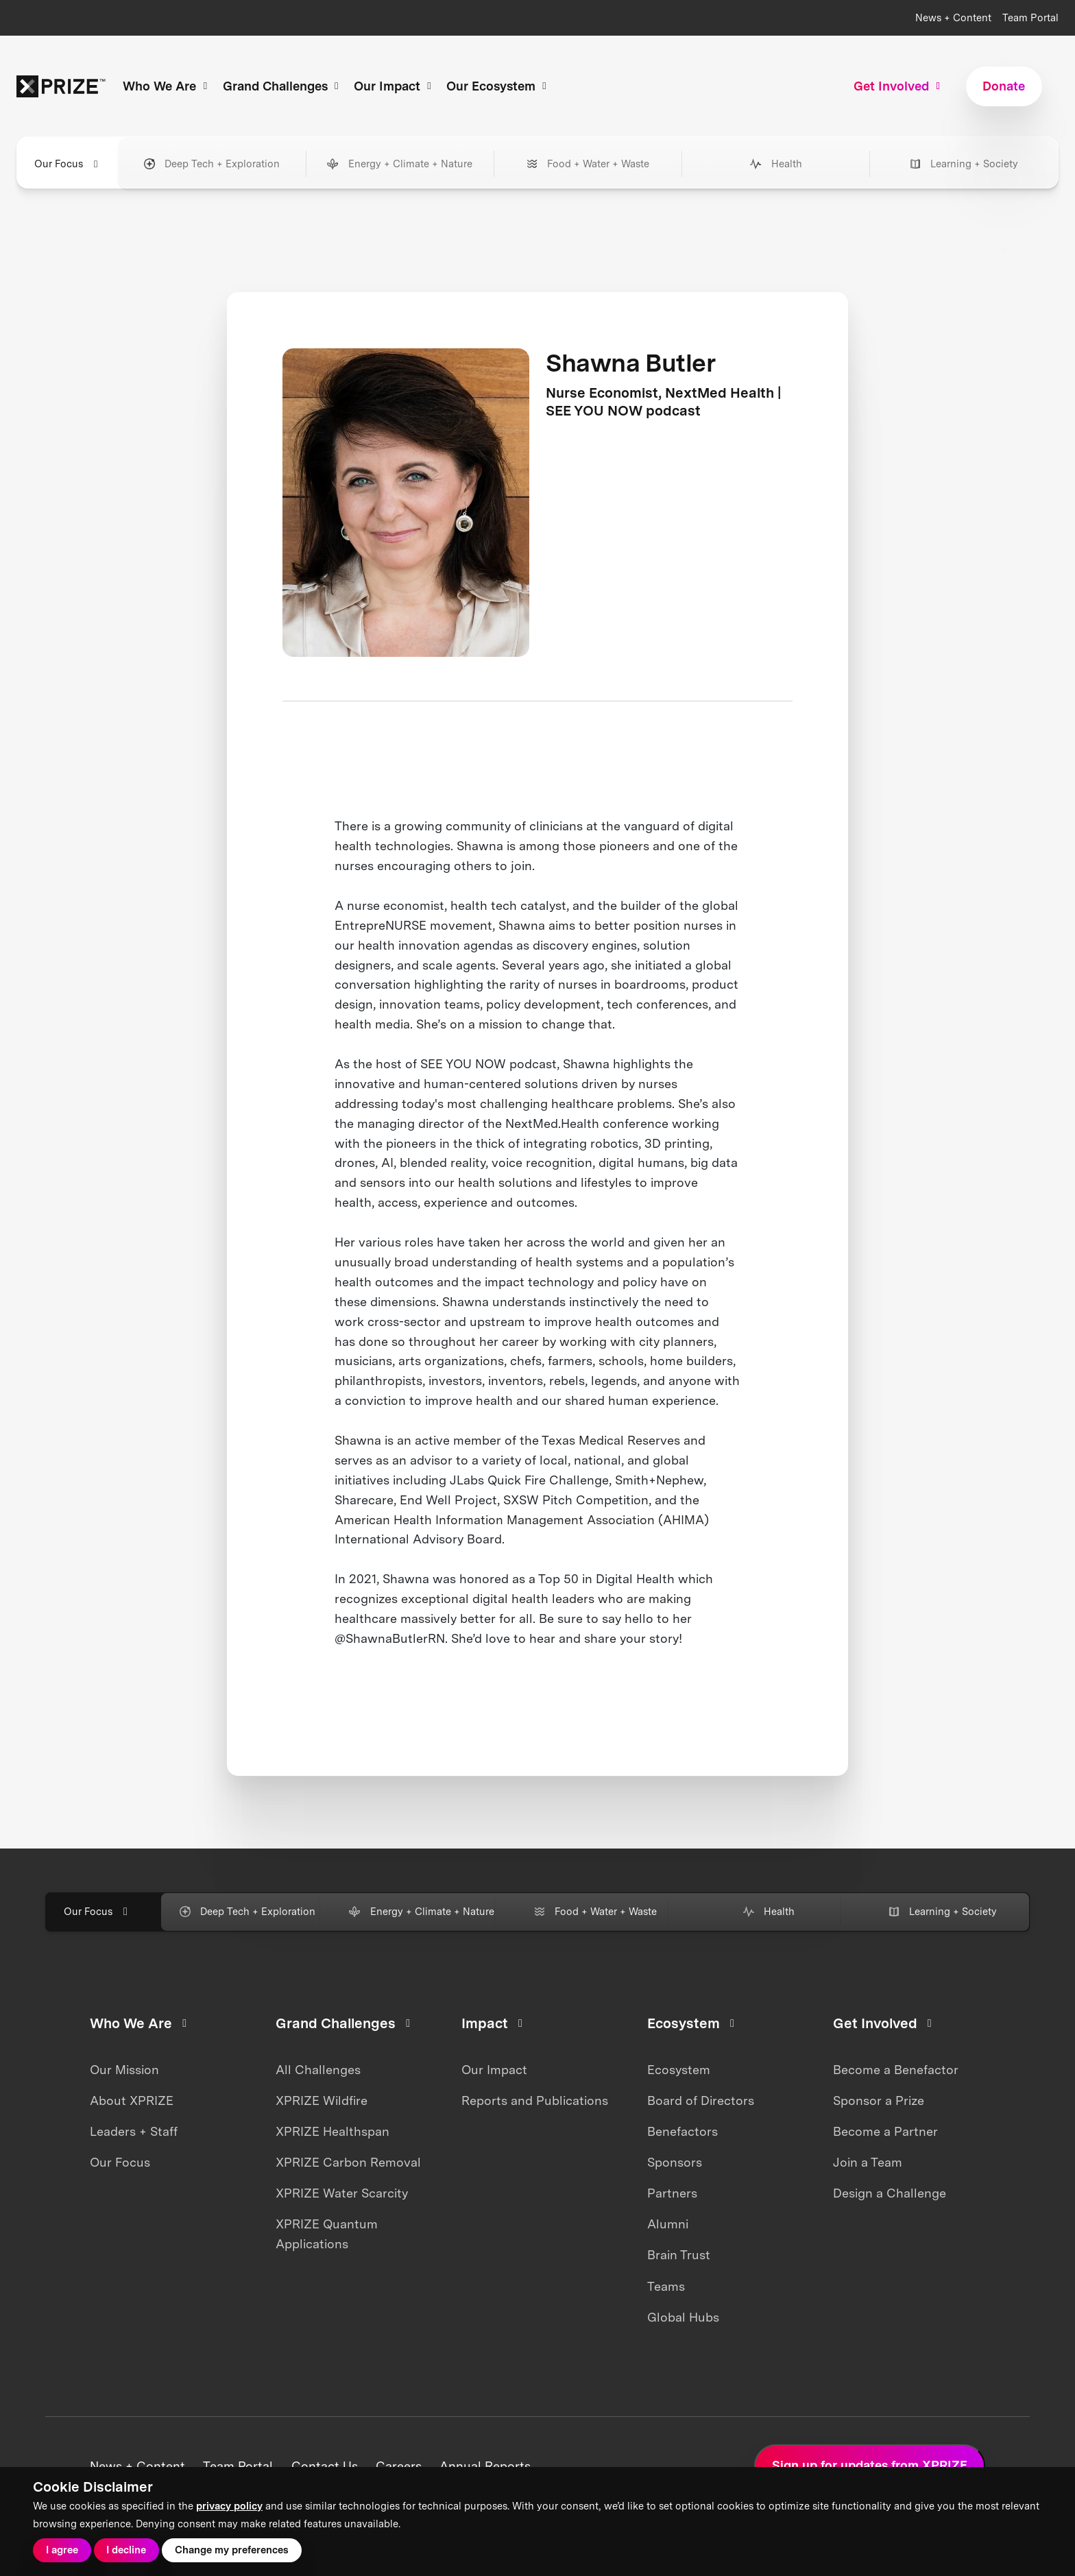 The height and width of the screenshot is (2576, 1075). Describe the element at coordinates (327, 2234) in the screenshot. I see `XPRIZE Quantum Applications` at that location.